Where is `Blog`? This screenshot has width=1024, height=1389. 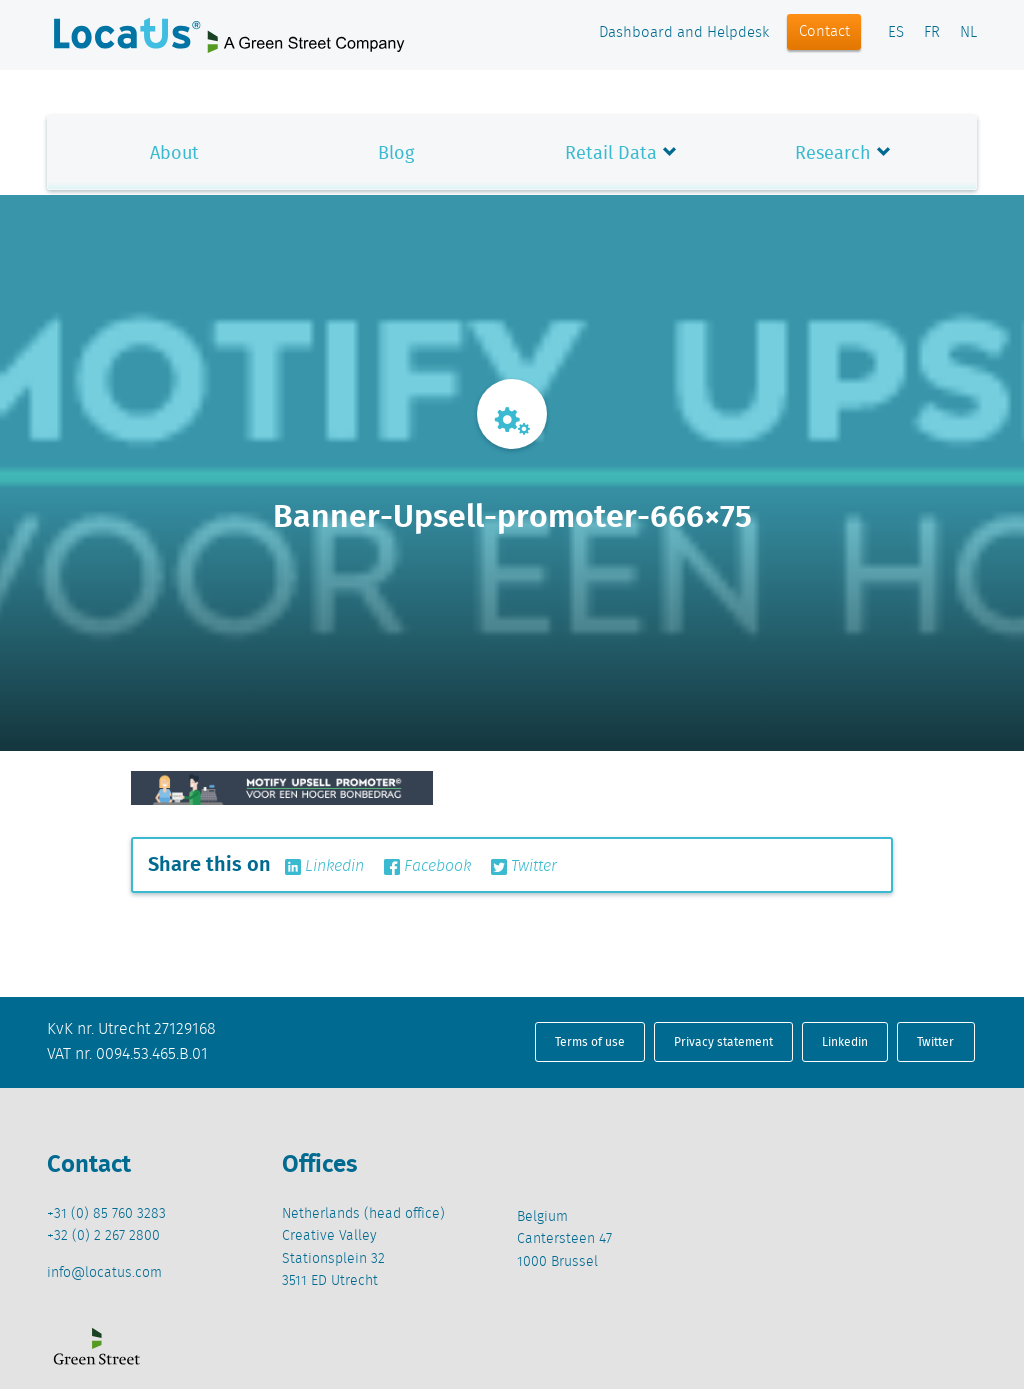 Blog is located at coordinates (396, 152).